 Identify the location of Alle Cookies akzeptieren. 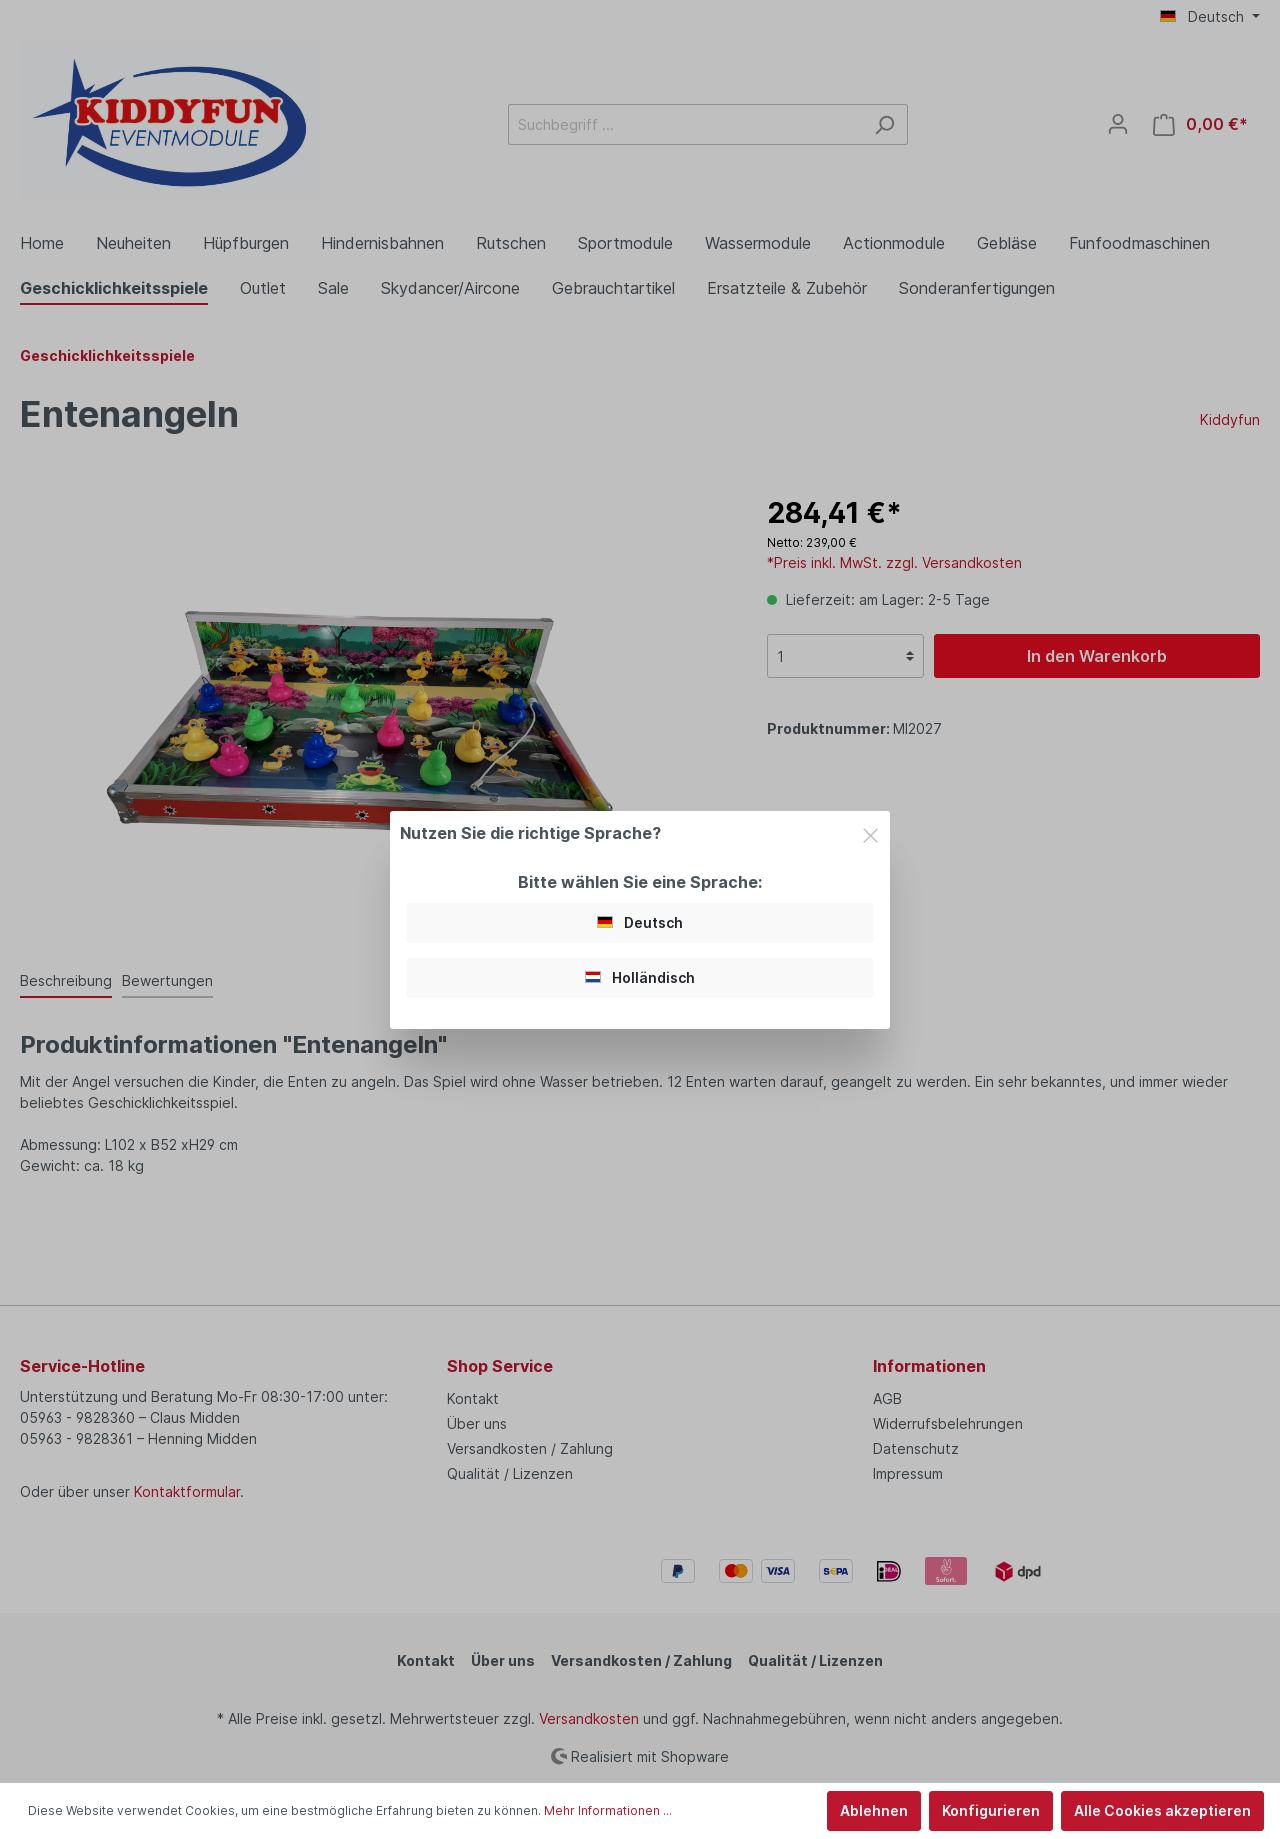
(1162, 1810).